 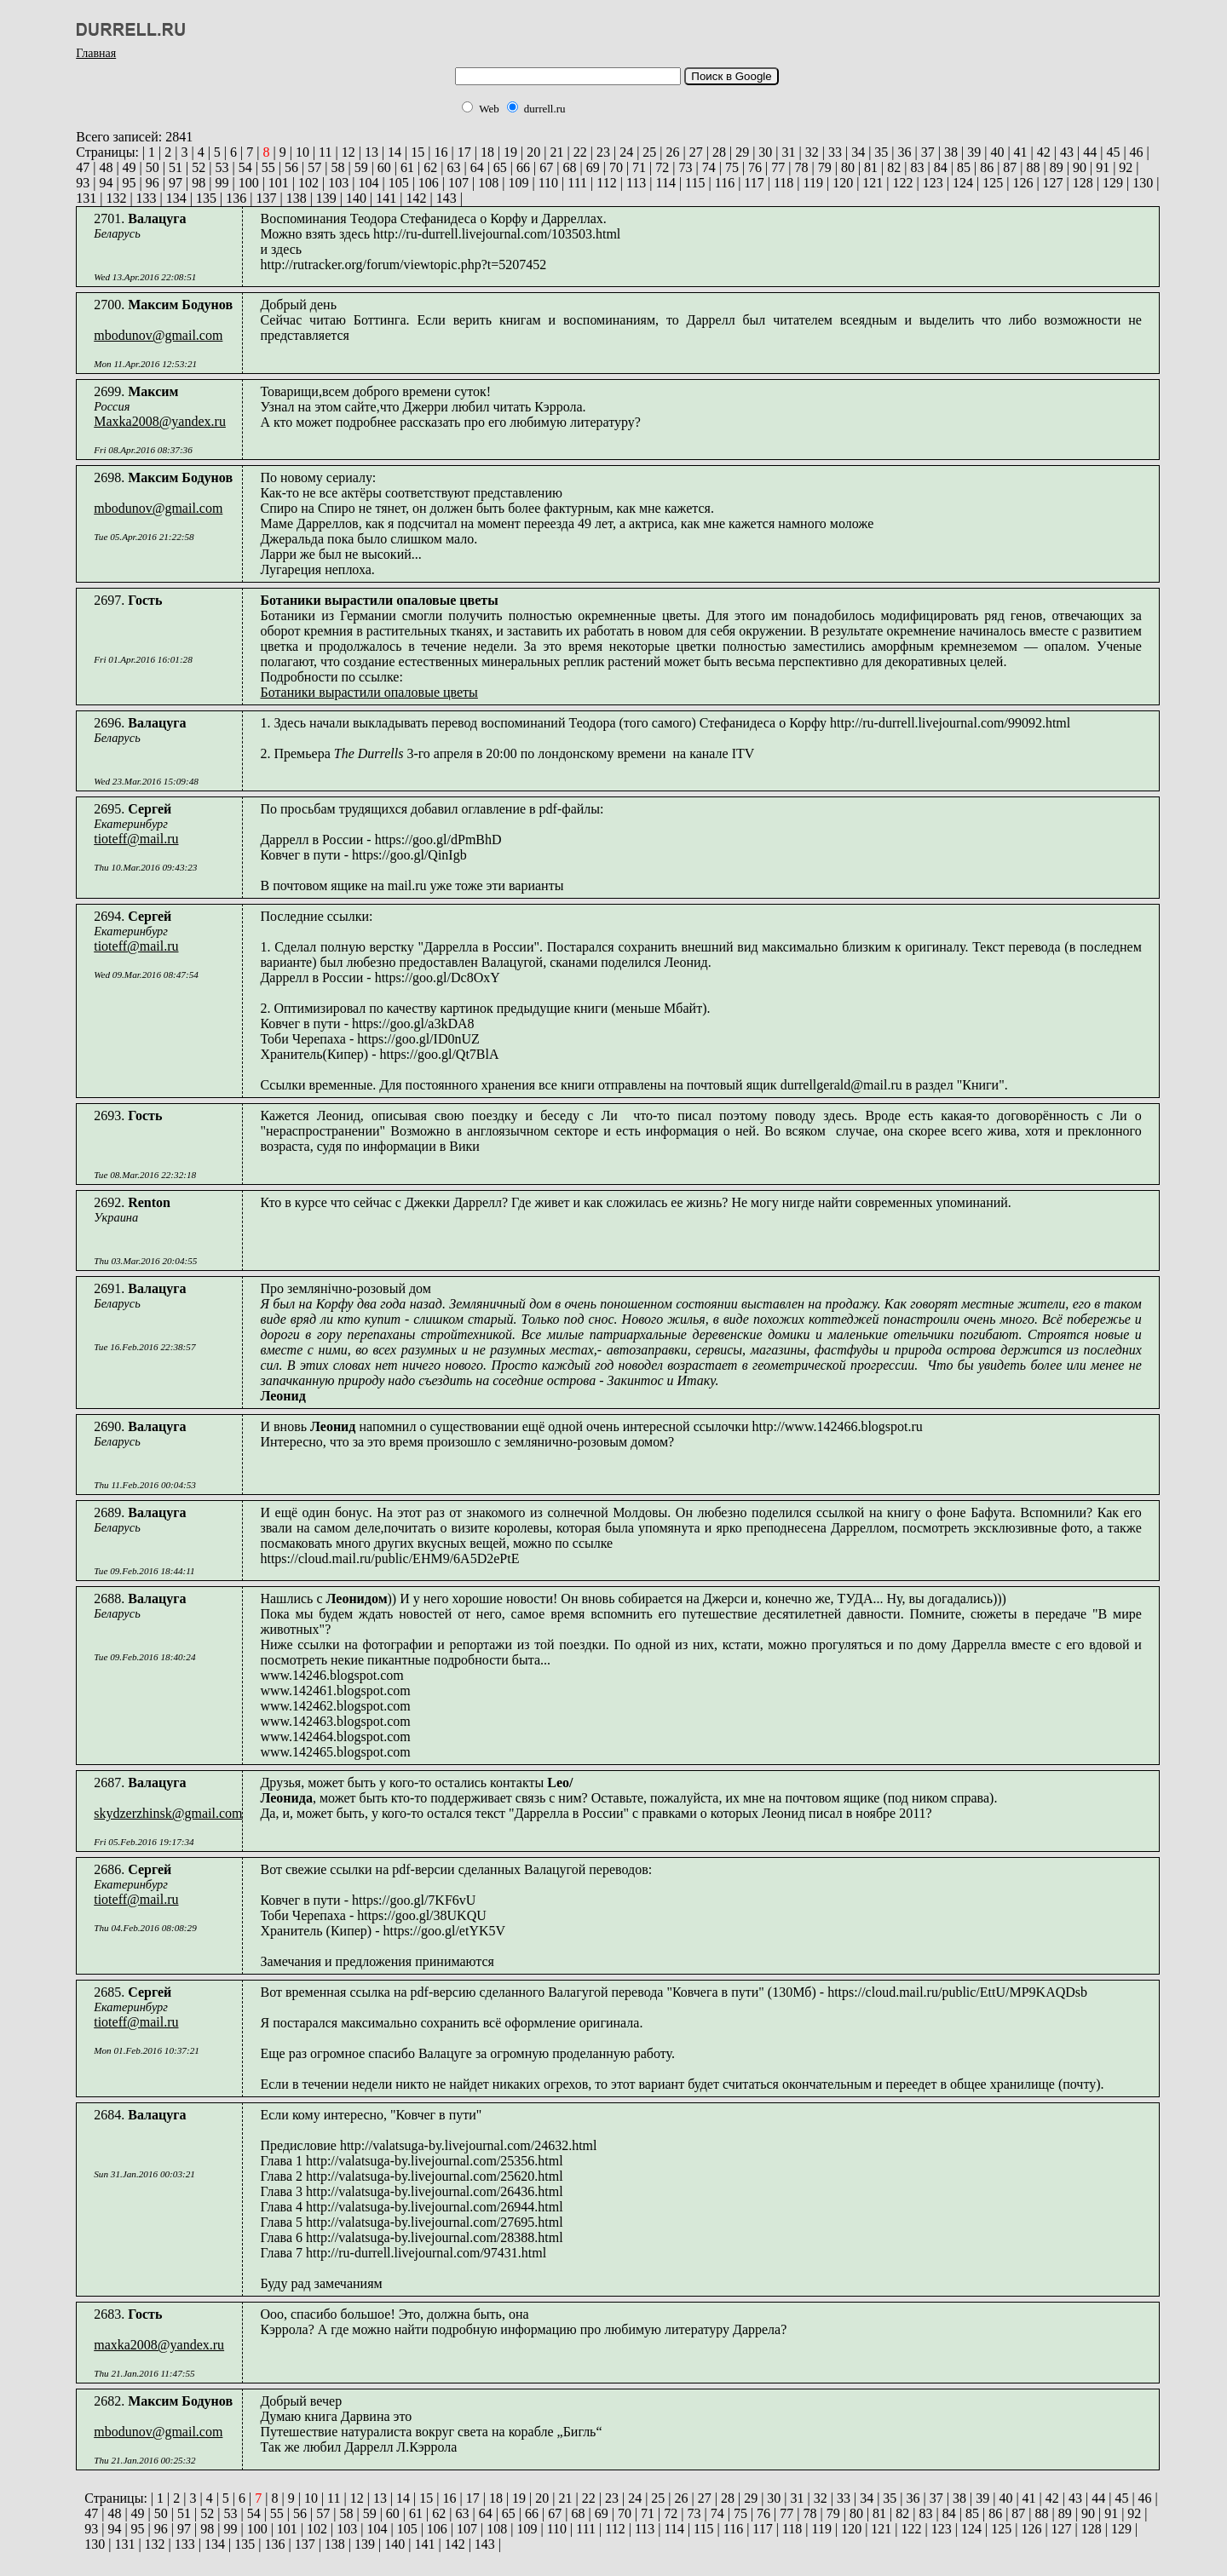 I want to click on 65, so click(x=498, y=167).